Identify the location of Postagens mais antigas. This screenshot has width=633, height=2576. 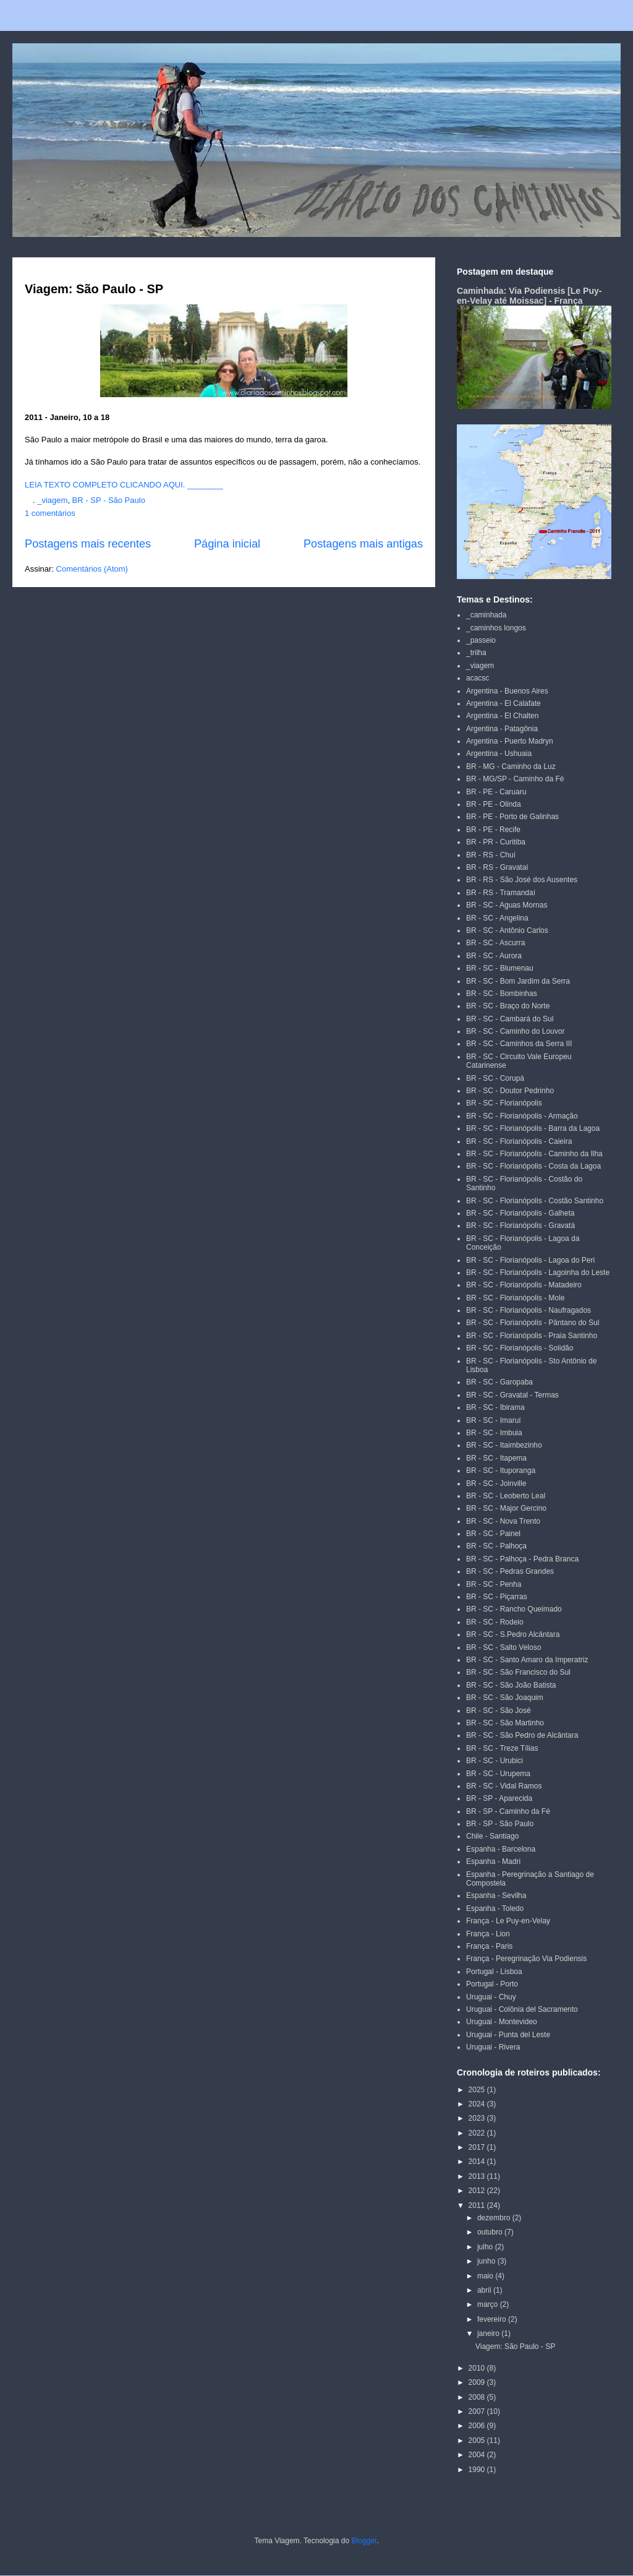
(363, 544).